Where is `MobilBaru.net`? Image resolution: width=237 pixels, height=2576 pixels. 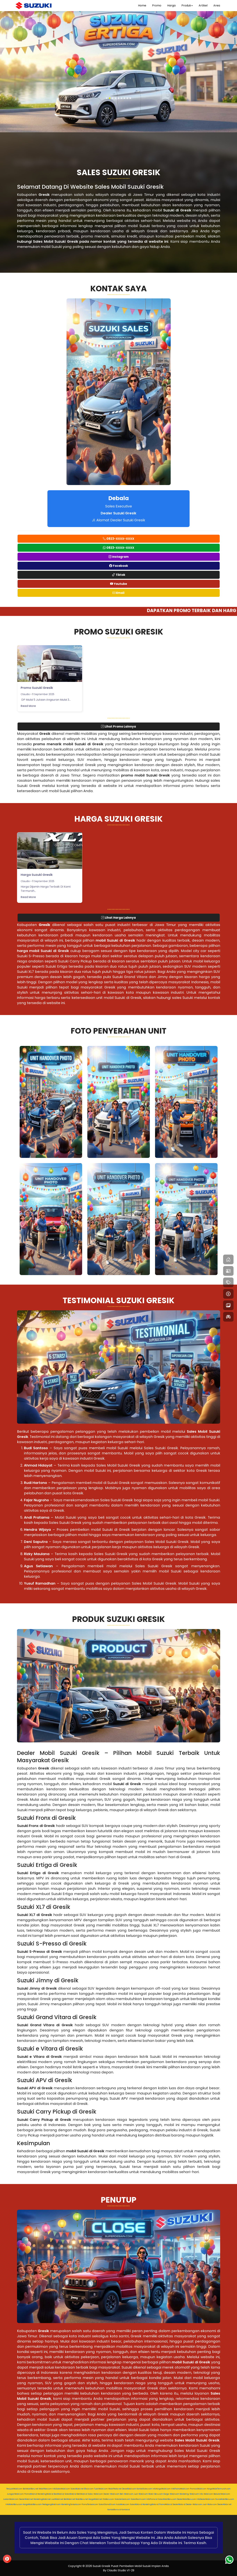
MobilBaru.net is located at coordinates (82, 2499).